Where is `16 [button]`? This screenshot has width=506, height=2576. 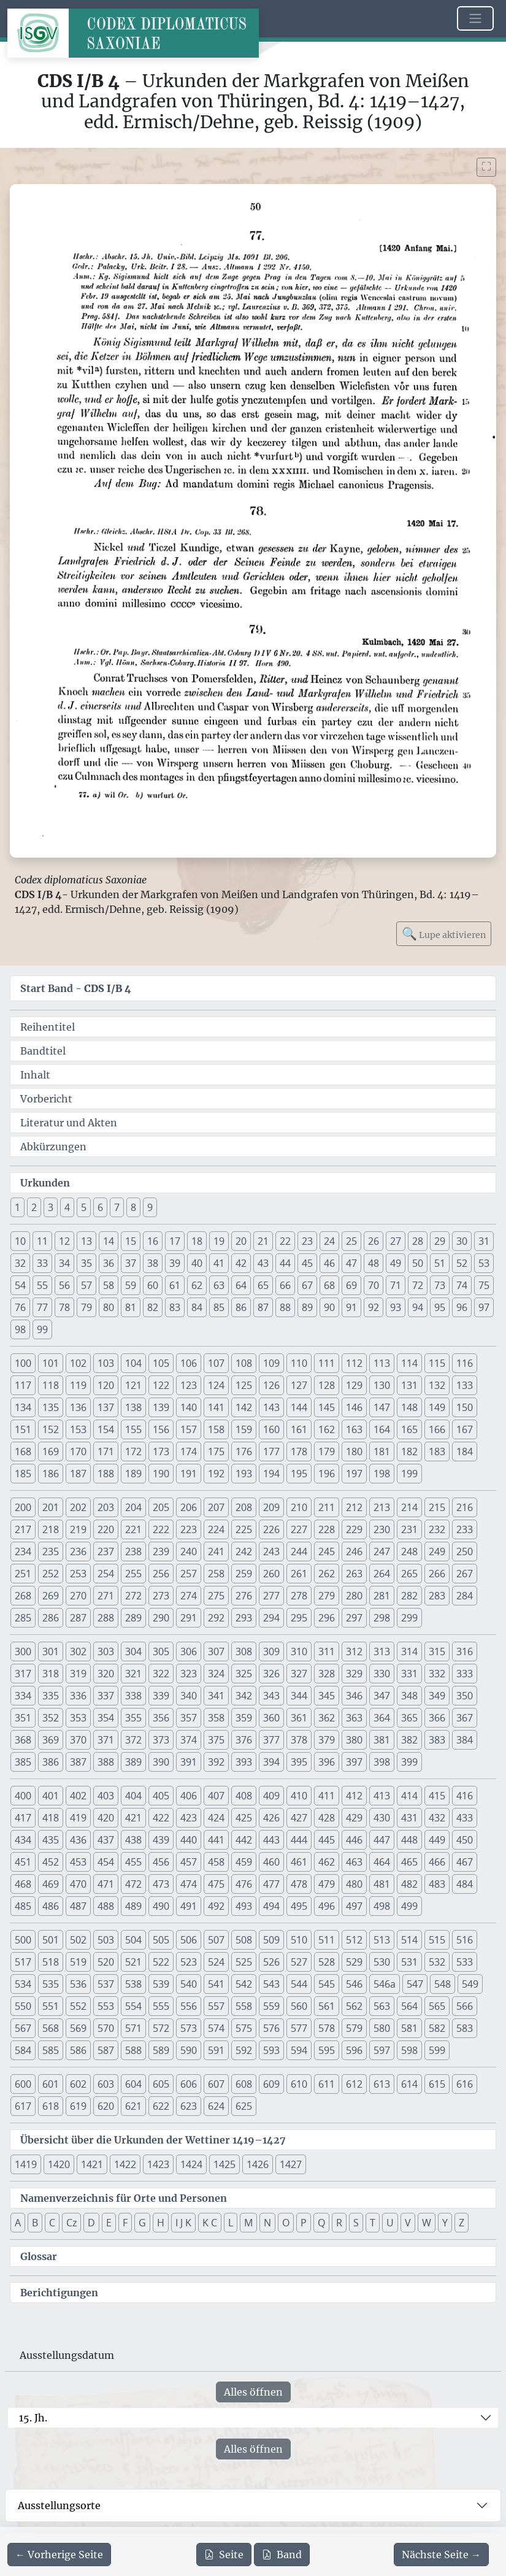 16 [button] is located at coordinates (152, 1241).